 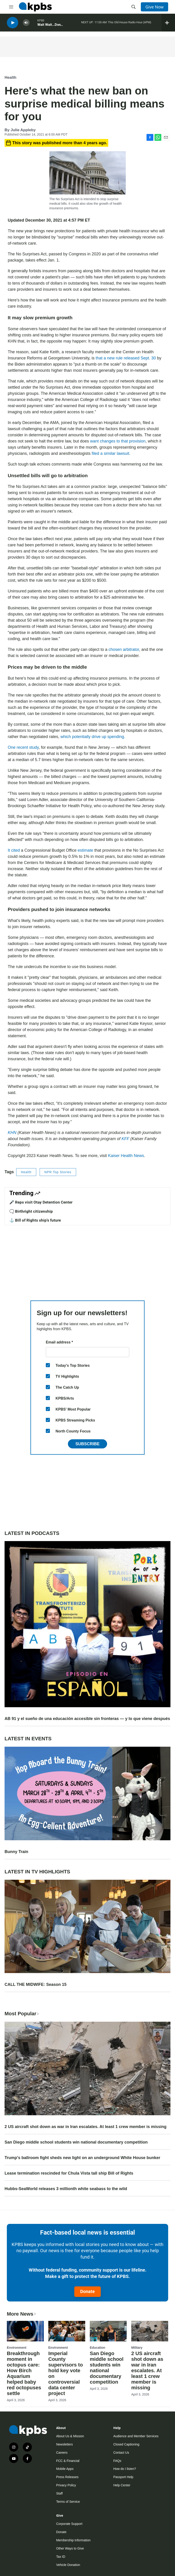 I want to click on Terms of Service, so click(x=68, y=2501).